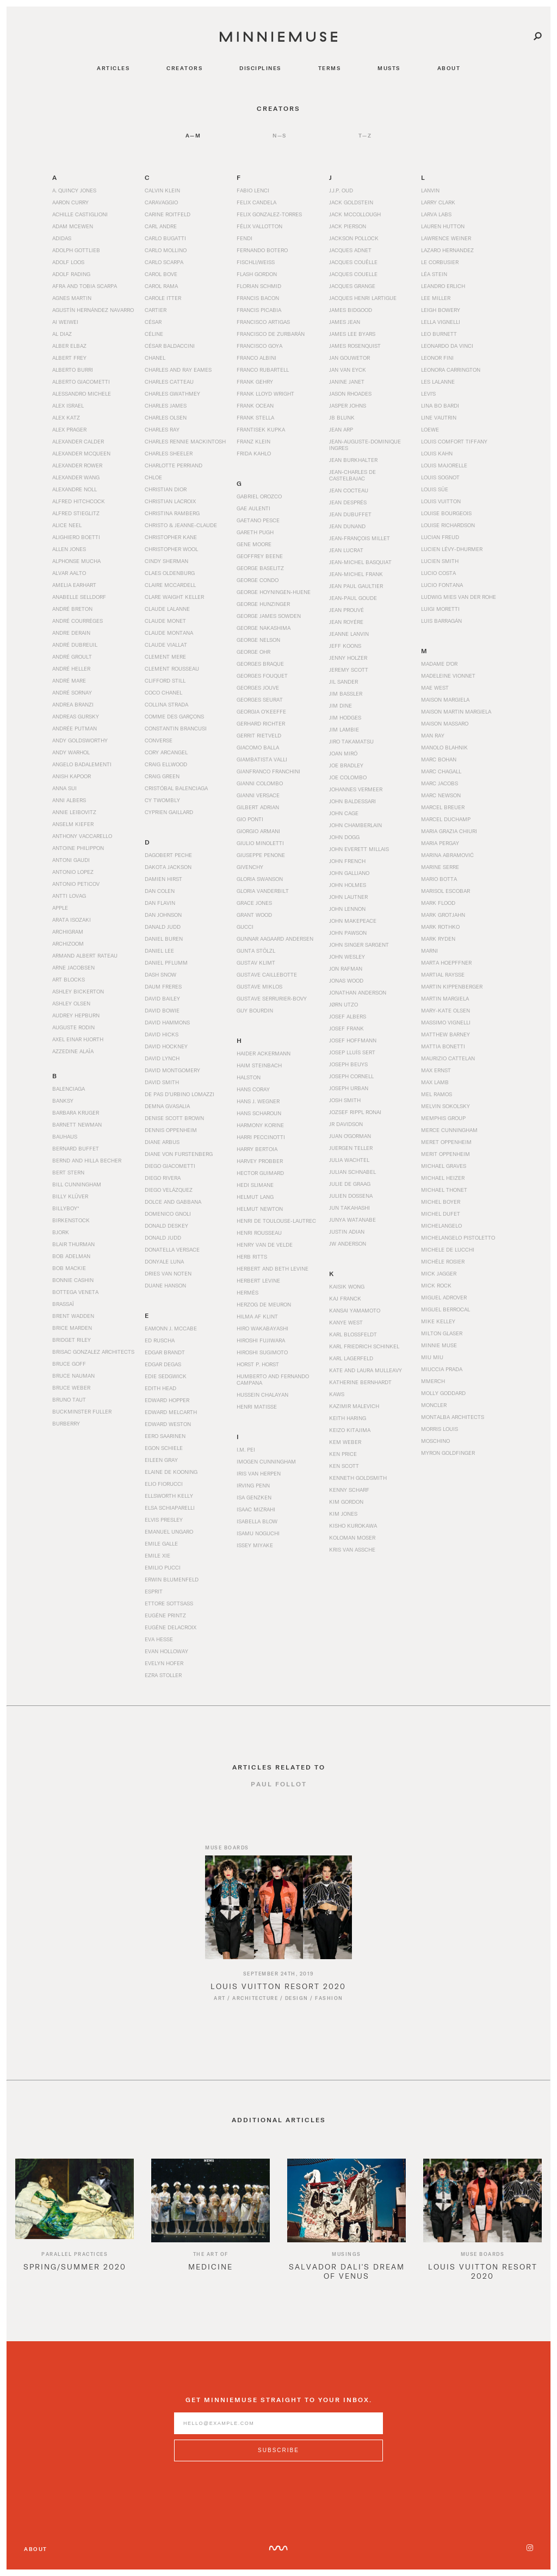 The width and height of the screenshot is (557, 2576). What do you see at coordinates (266, 1461) in the screenshot?
I see `Imogen Cunningham` at bounding box center [266, 1461].